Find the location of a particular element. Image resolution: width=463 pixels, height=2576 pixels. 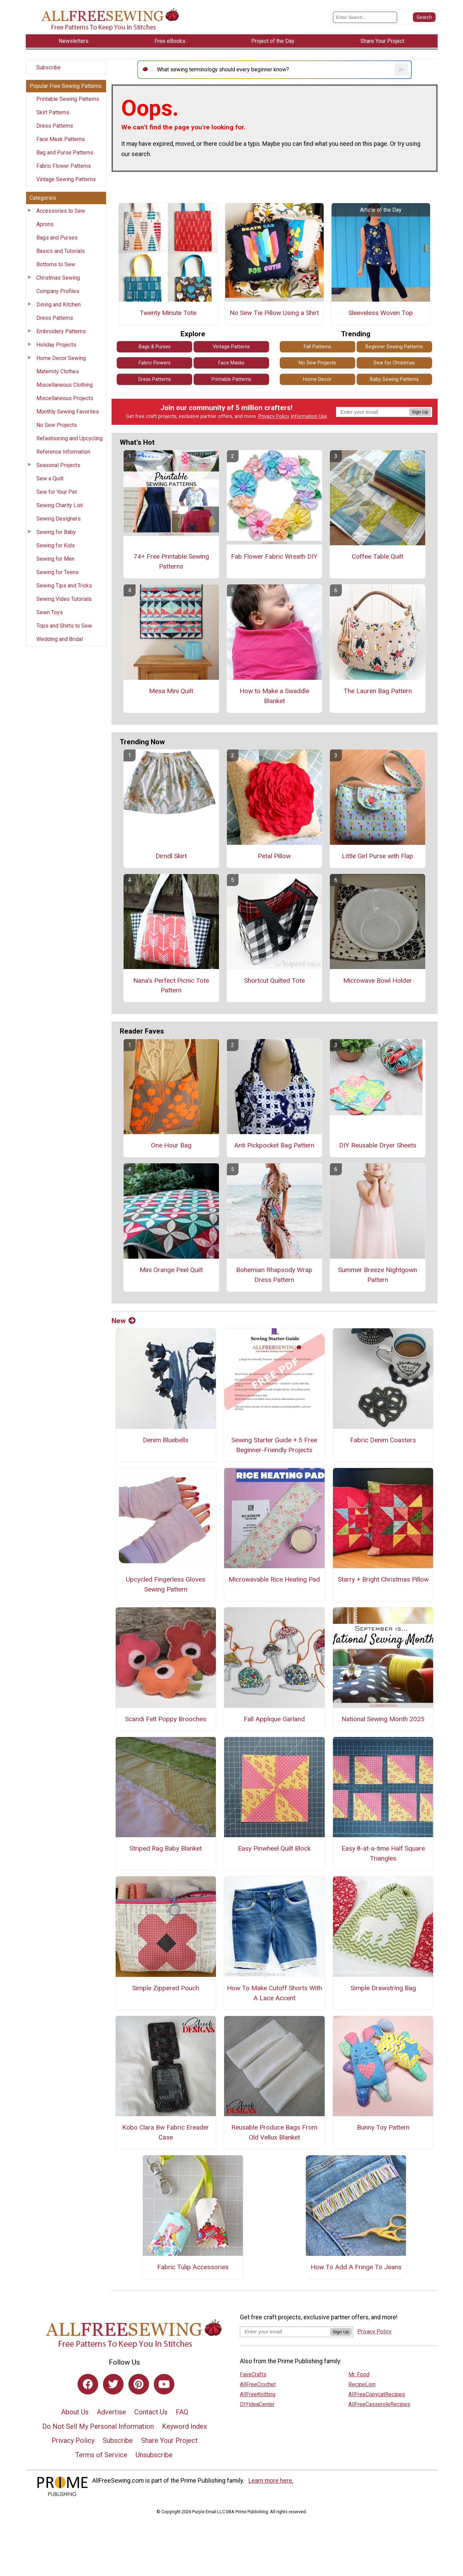

74+ Free Printable Sewing Patterns is located at coordinates (171, 561).